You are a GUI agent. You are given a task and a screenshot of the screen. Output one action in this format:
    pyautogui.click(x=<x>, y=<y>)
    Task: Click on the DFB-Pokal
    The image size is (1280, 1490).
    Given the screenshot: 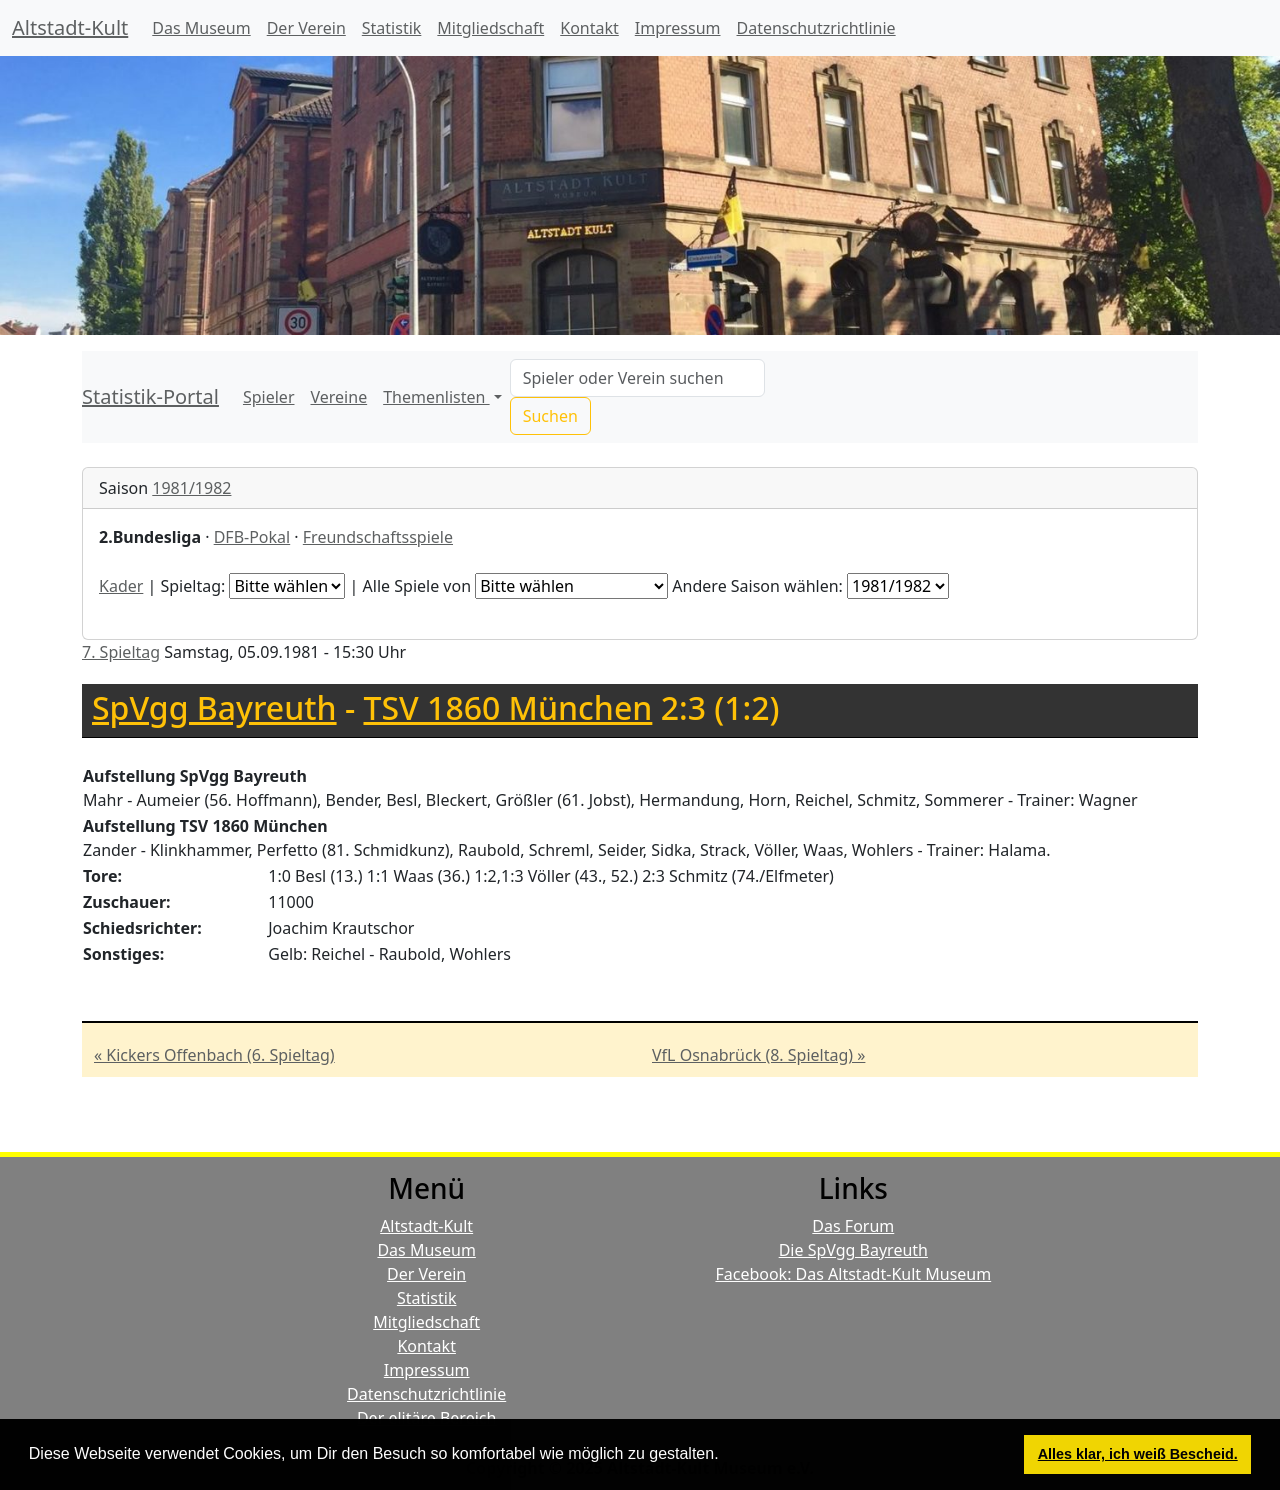 What is the action you would take?
    pyautogui.click(x=252, y=537)
    